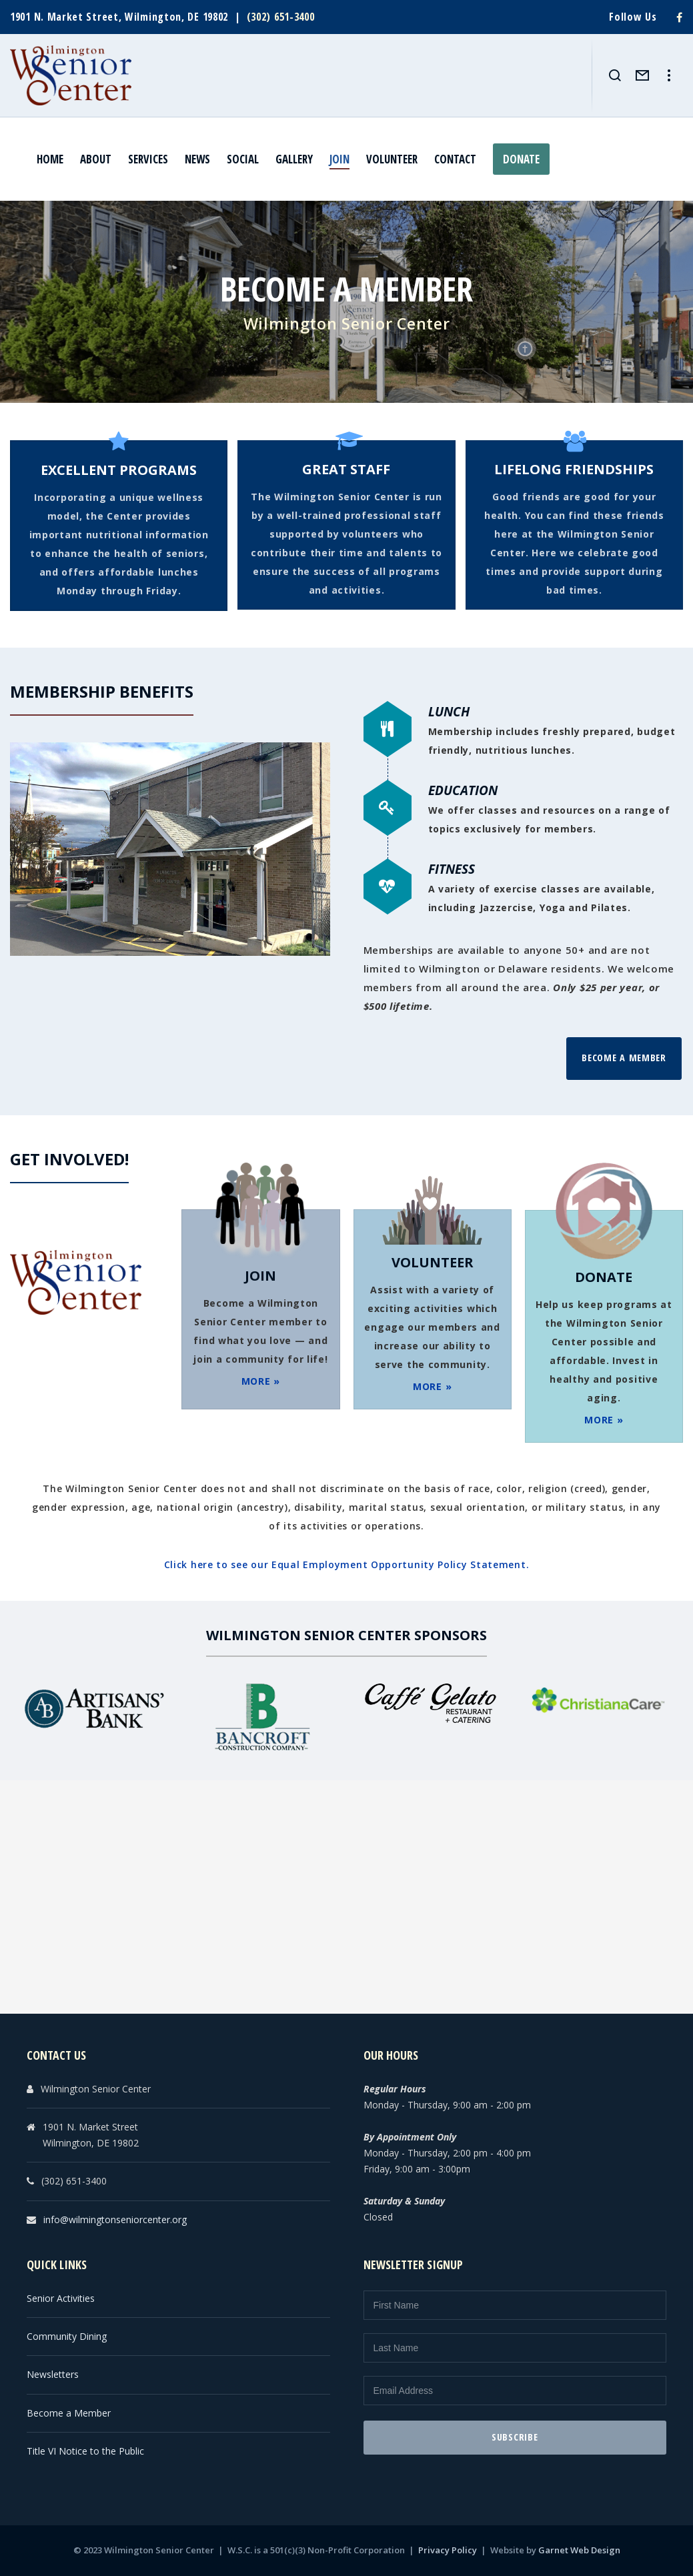 This screenshot has height=2576, width=693. Describe the element at coordinates (624, 1057) in the screenshot. I see `Become a Member` at that location.